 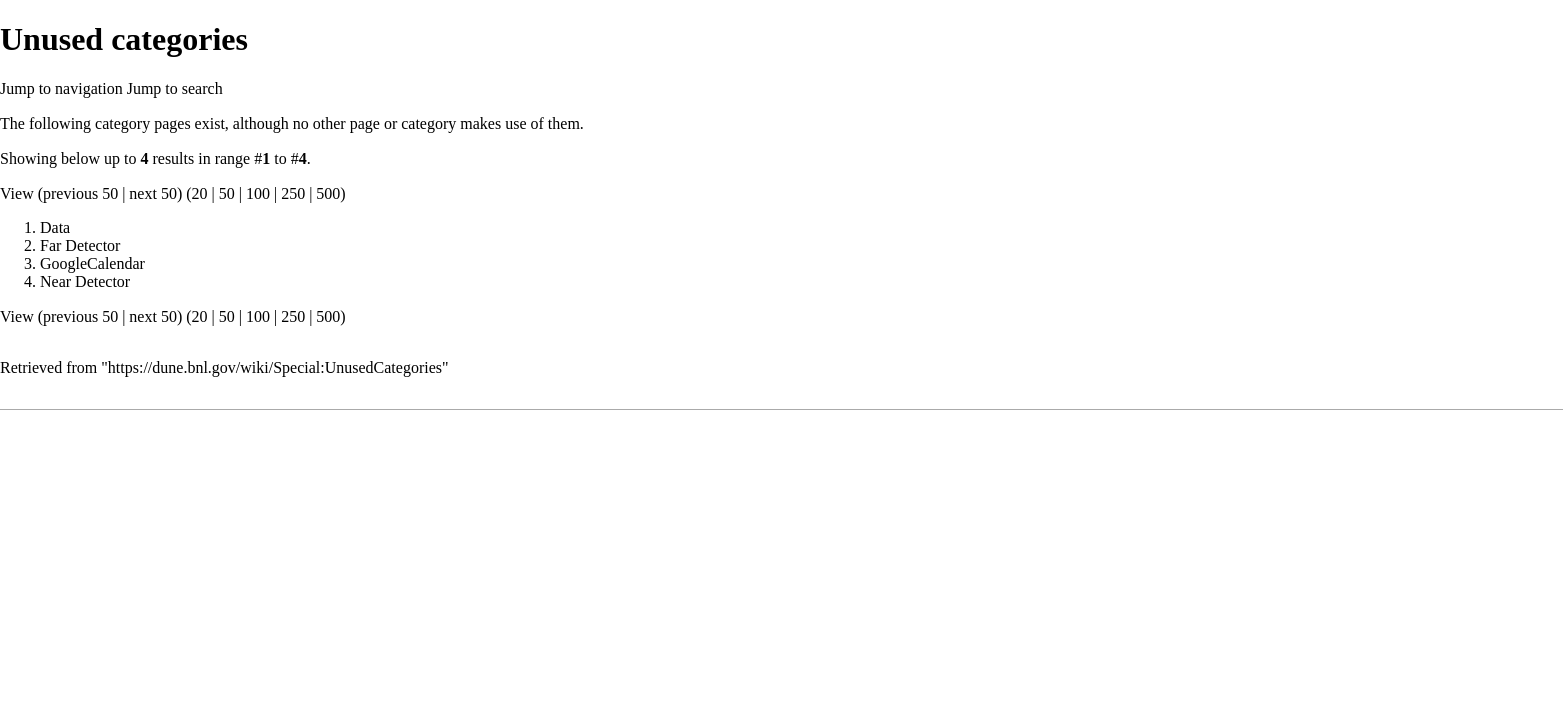 What do you see at coordinates (61, 88) in the screenshot?
I see `Jump to navigation` at bounding box center [61, 88].